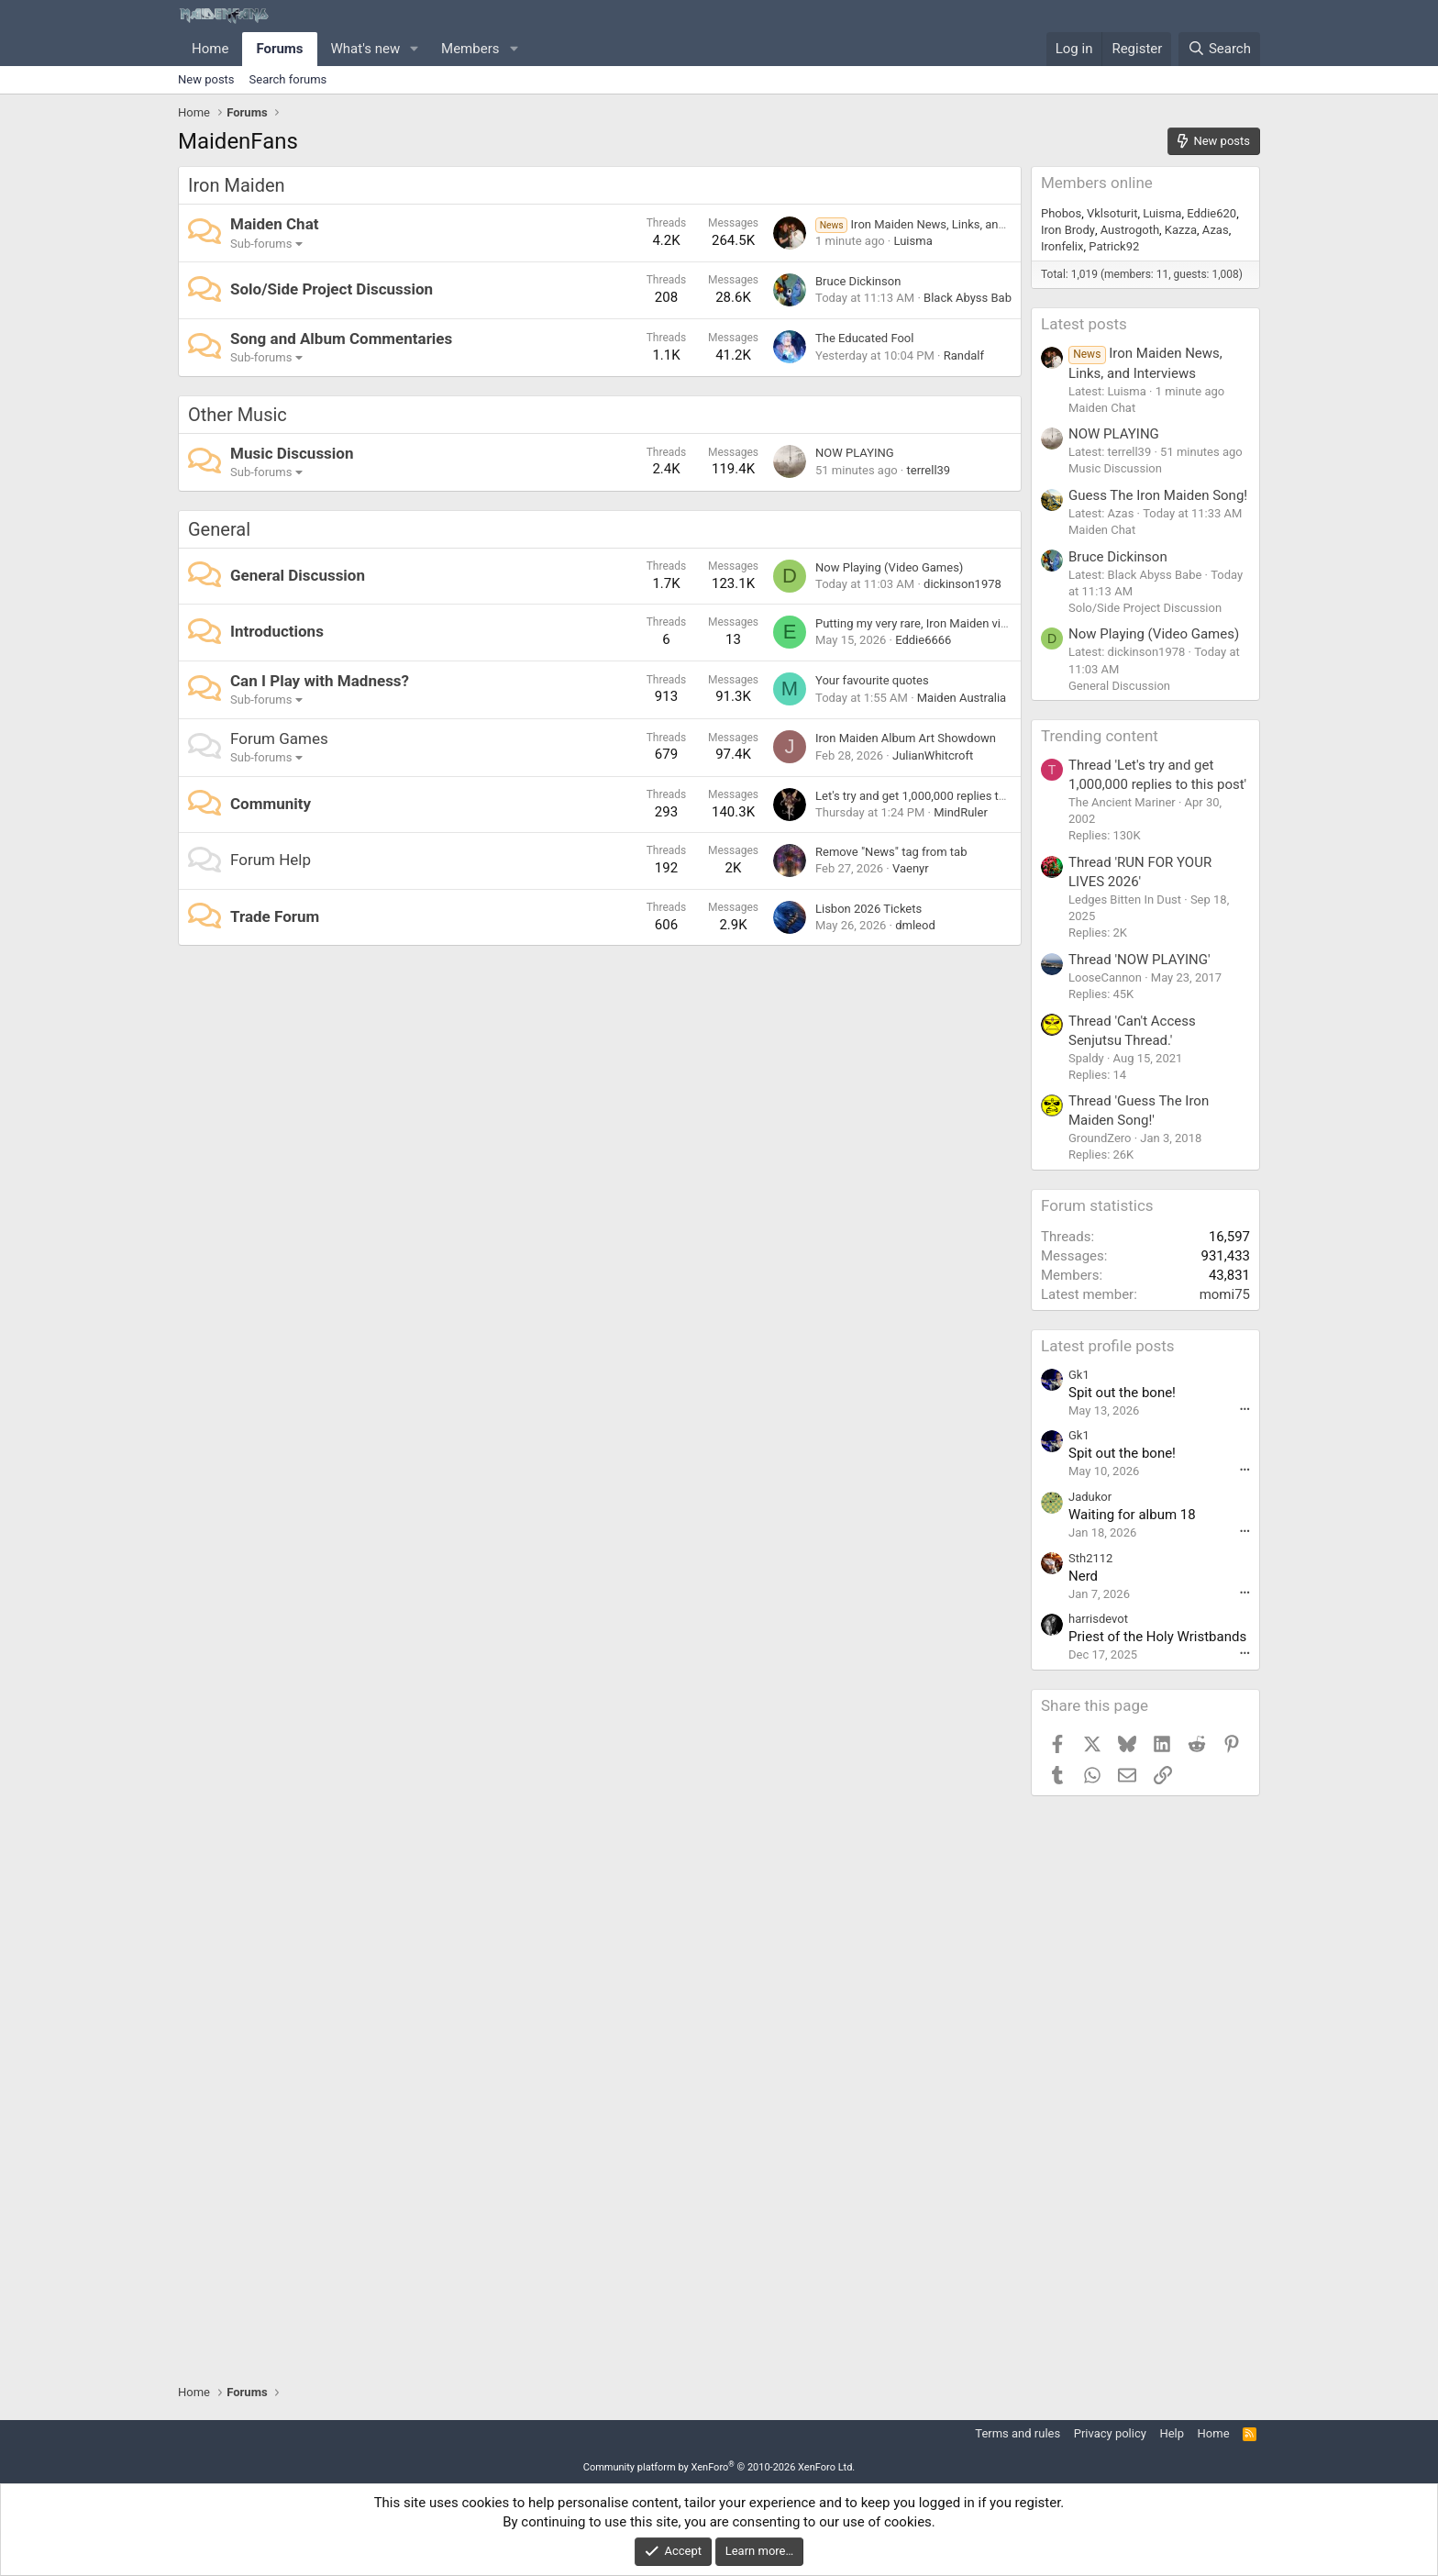  Describe the element at coordinates (1110, 2433) in the screenshot. I see `Privacy policy` at that location.